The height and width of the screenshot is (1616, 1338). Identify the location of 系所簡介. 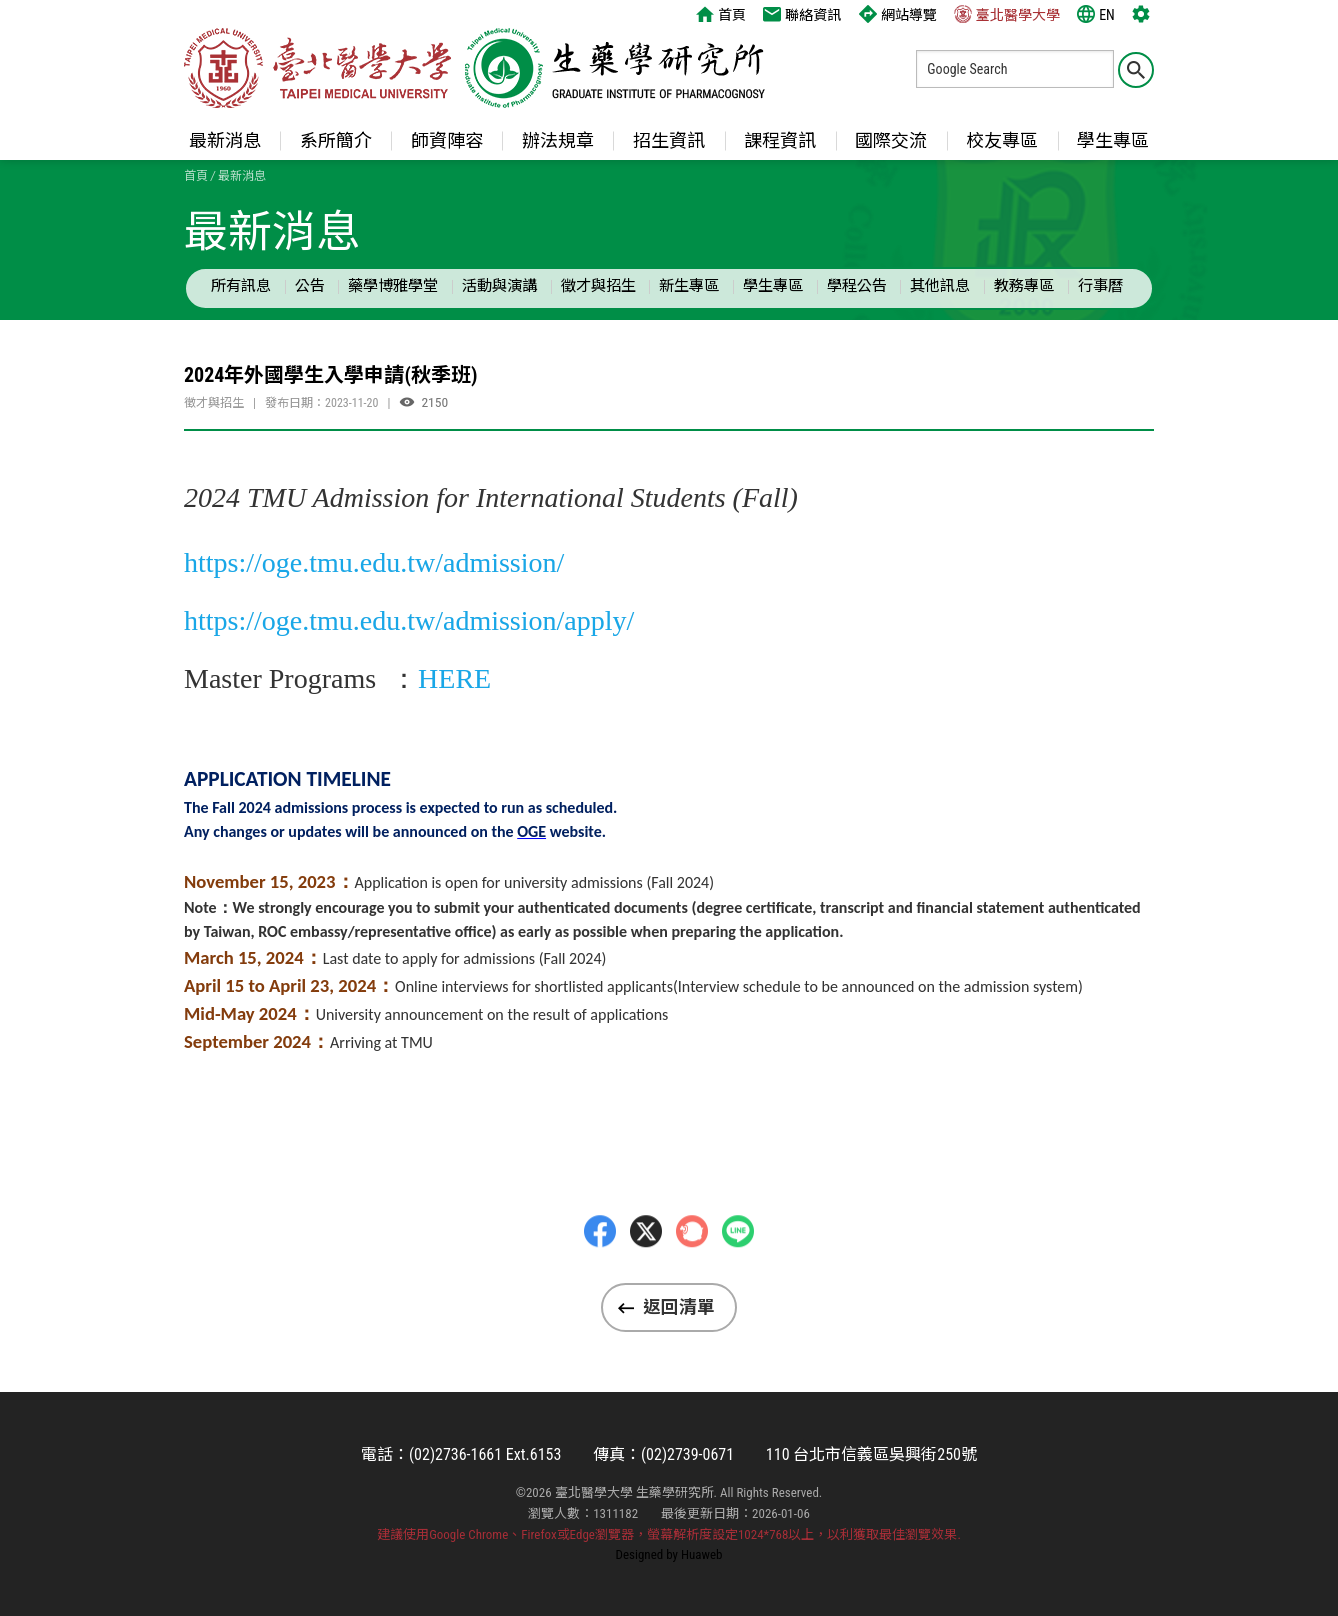
(336, 140).